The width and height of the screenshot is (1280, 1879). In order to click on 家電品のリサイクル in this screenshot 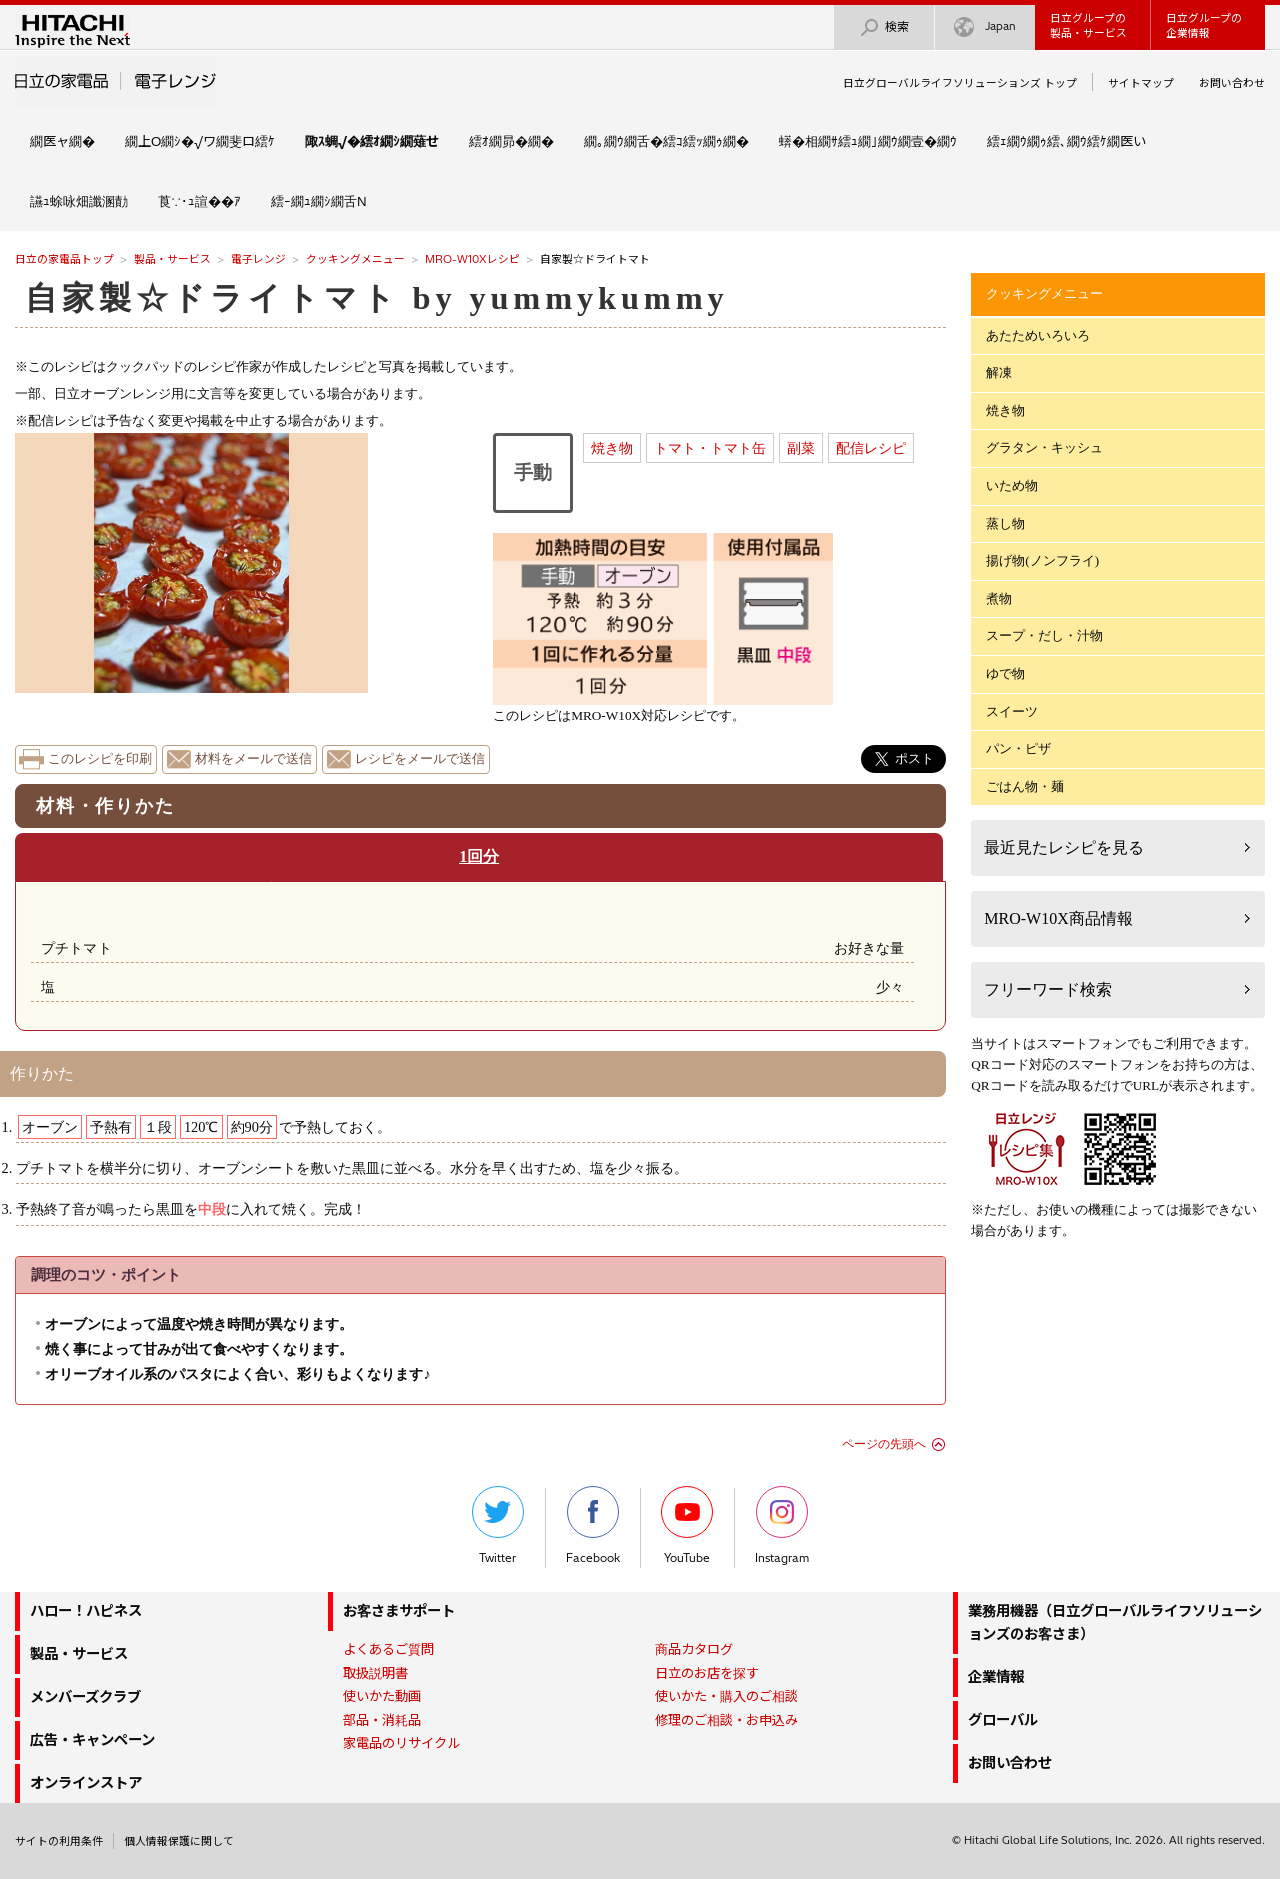, I will do `click(401, 1743)`.